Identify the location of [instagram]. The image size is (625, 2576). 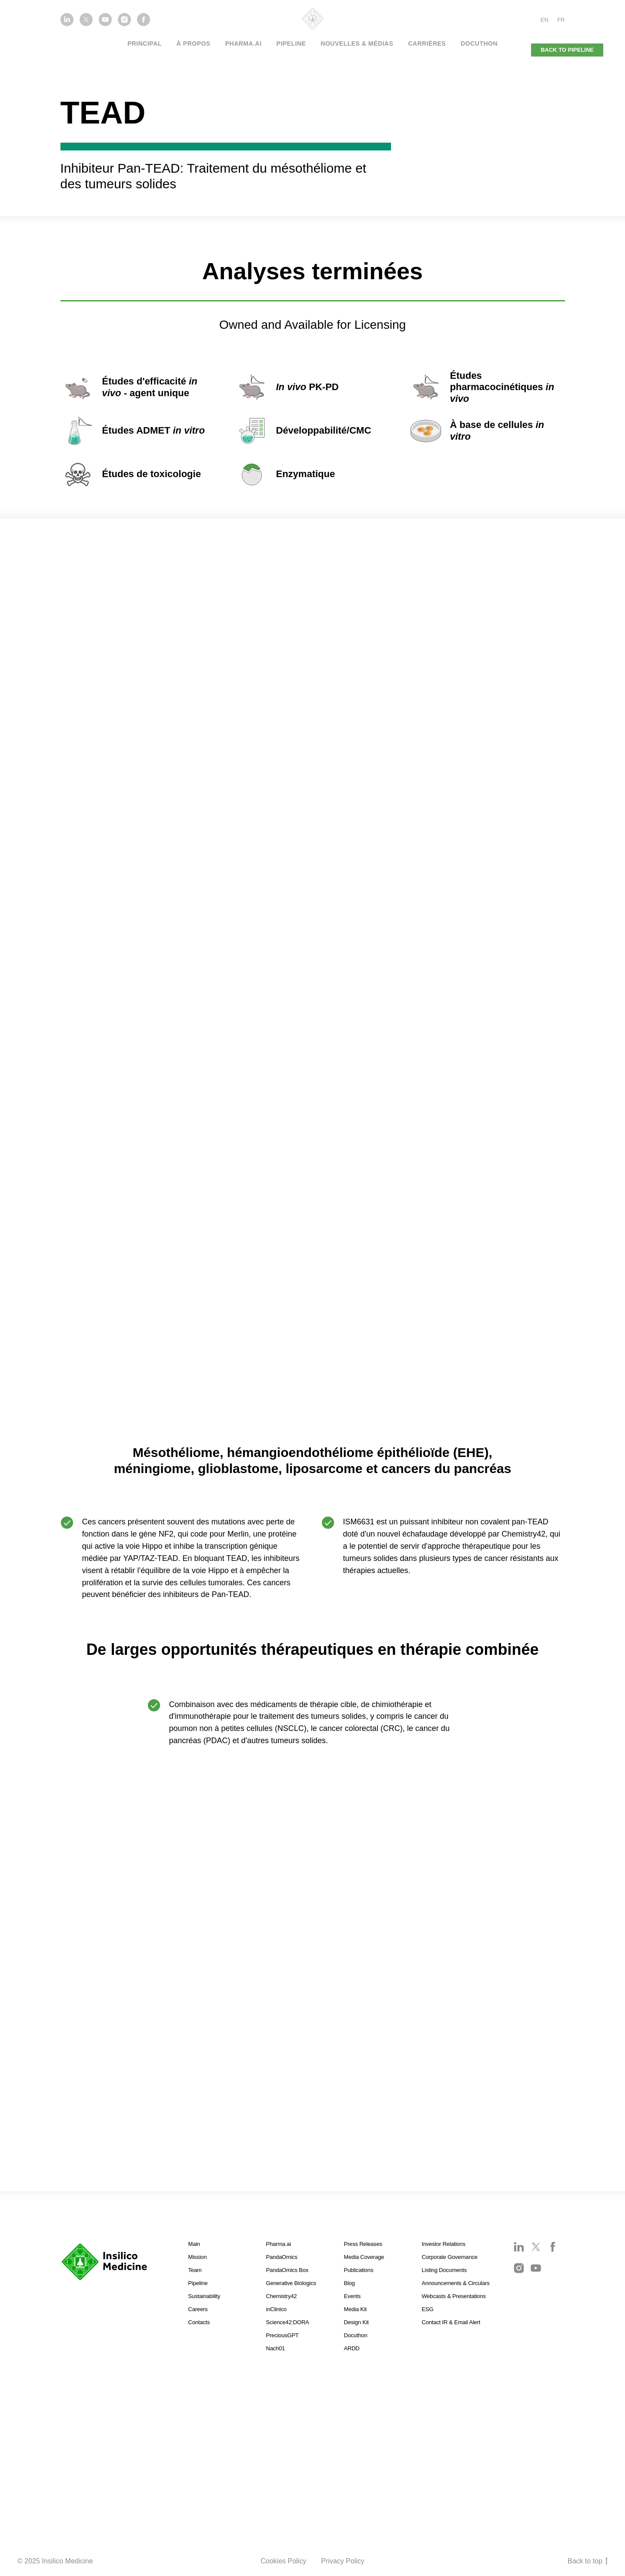
(124, 23).